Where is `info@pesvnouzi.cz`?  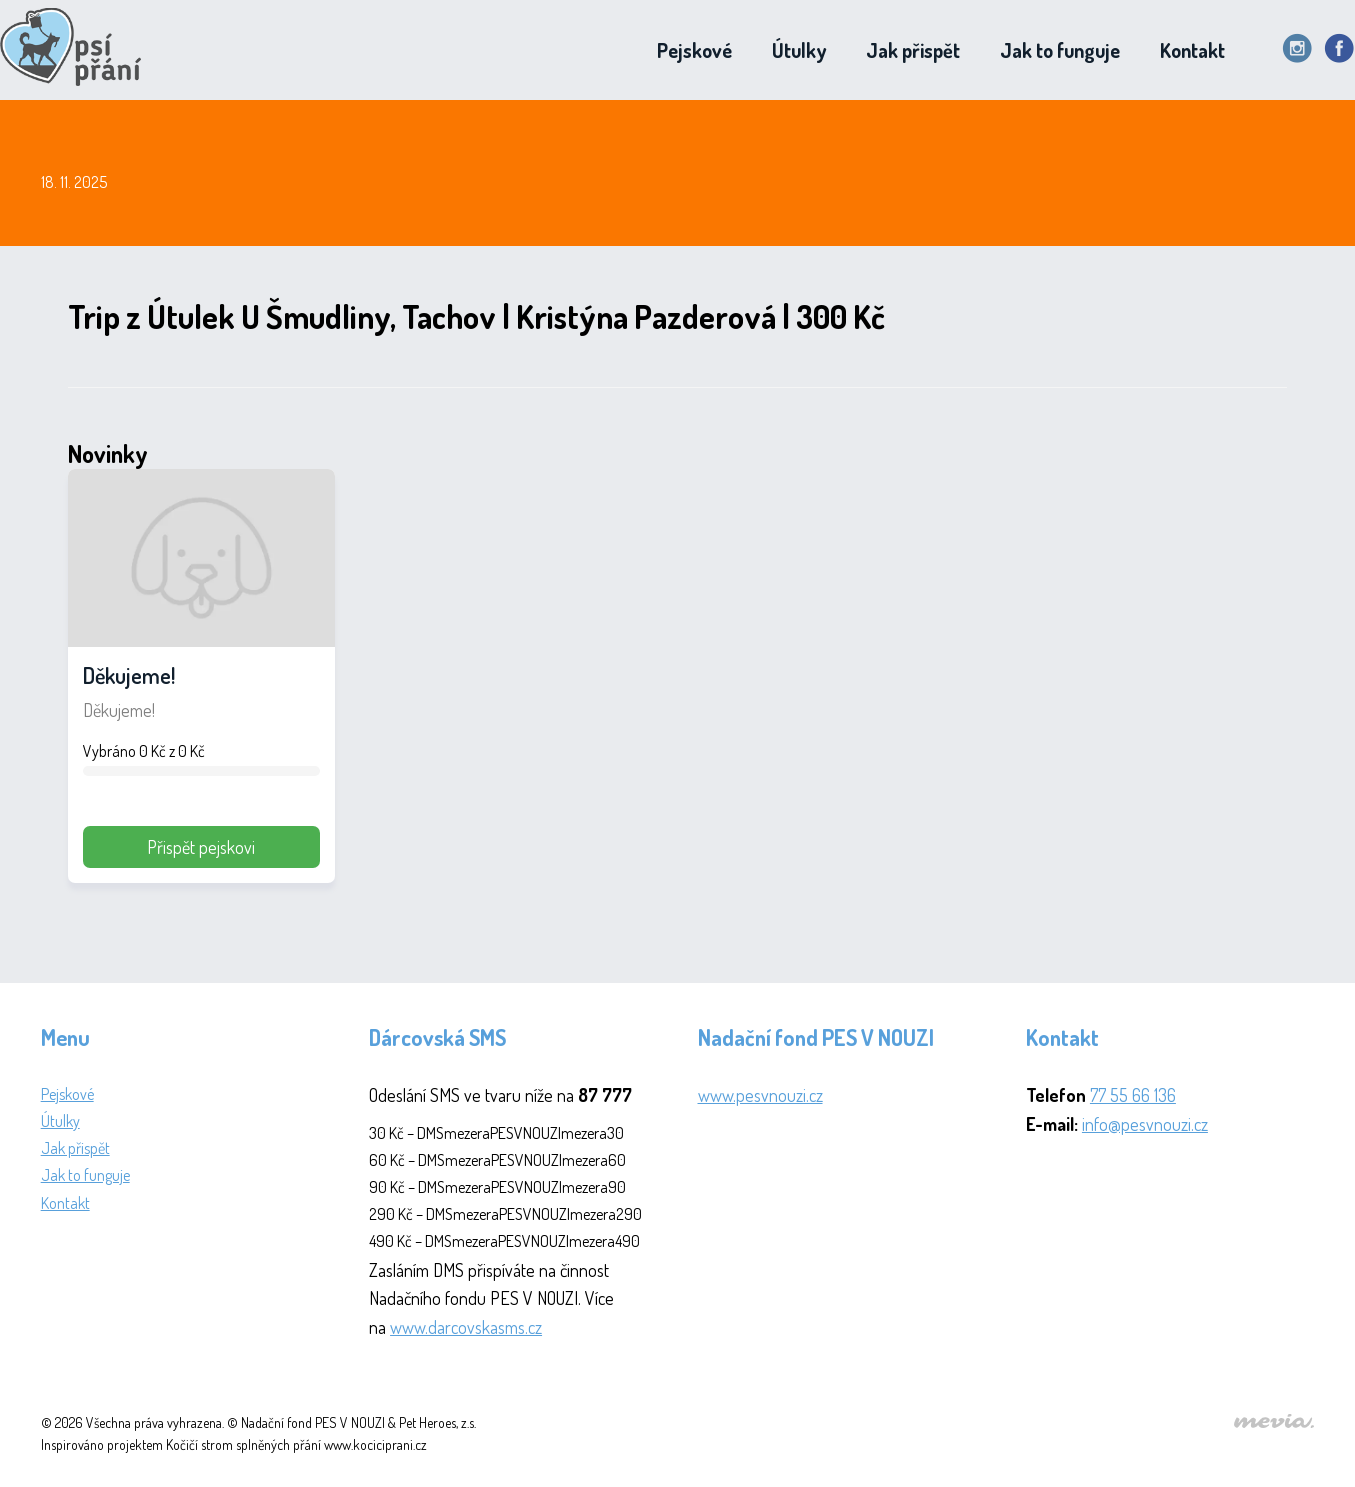 info@pesvnouzi.cz is located at coordinates (1145, 1124).